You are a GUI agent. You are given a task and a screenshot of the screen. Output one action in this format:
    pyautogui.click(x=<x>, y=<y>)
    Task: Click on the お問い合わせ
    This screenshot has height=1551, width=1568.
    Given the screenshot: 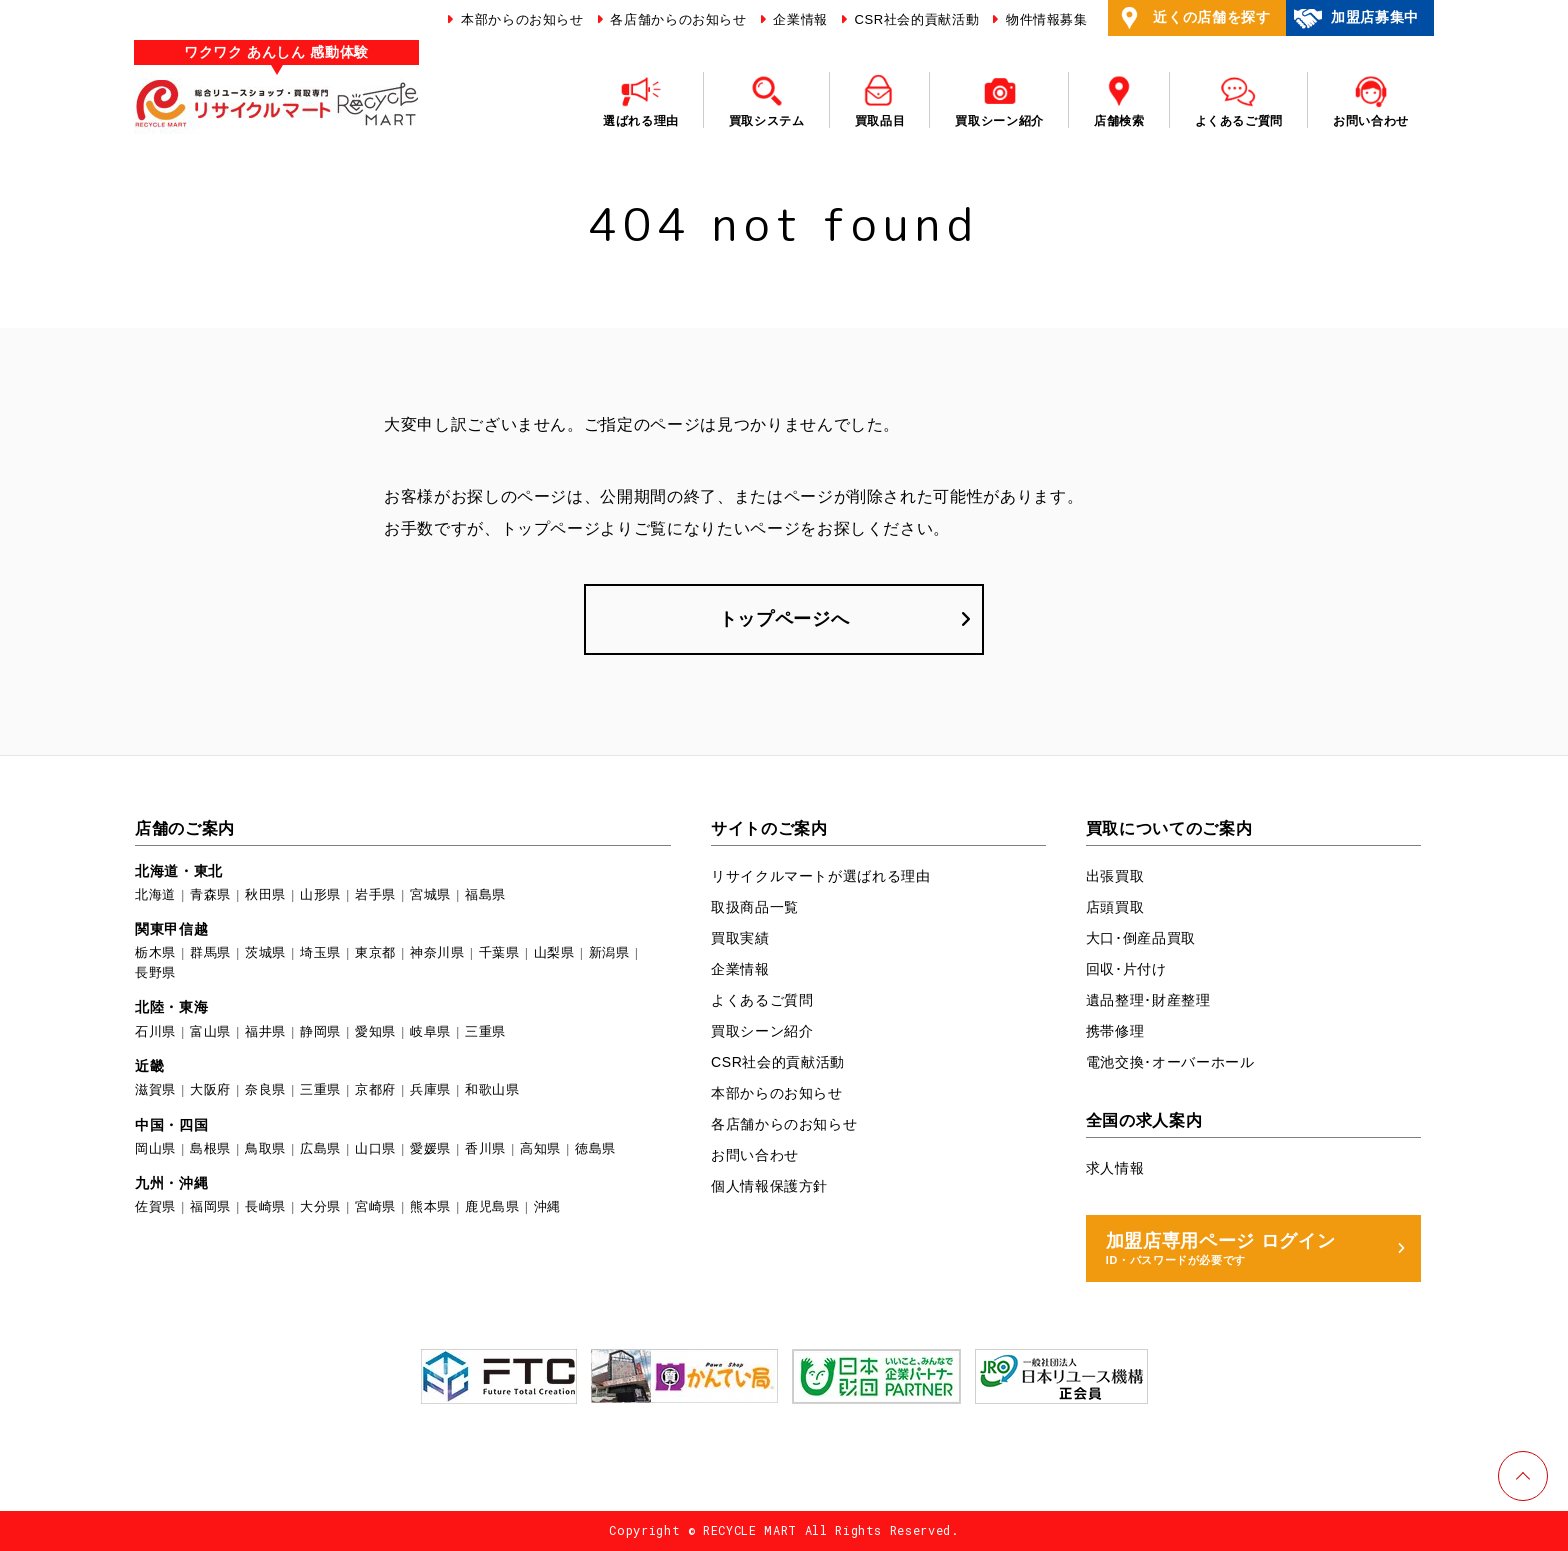 What is the action you would take?
    pyautogui.click(x=755, y=1155)
    